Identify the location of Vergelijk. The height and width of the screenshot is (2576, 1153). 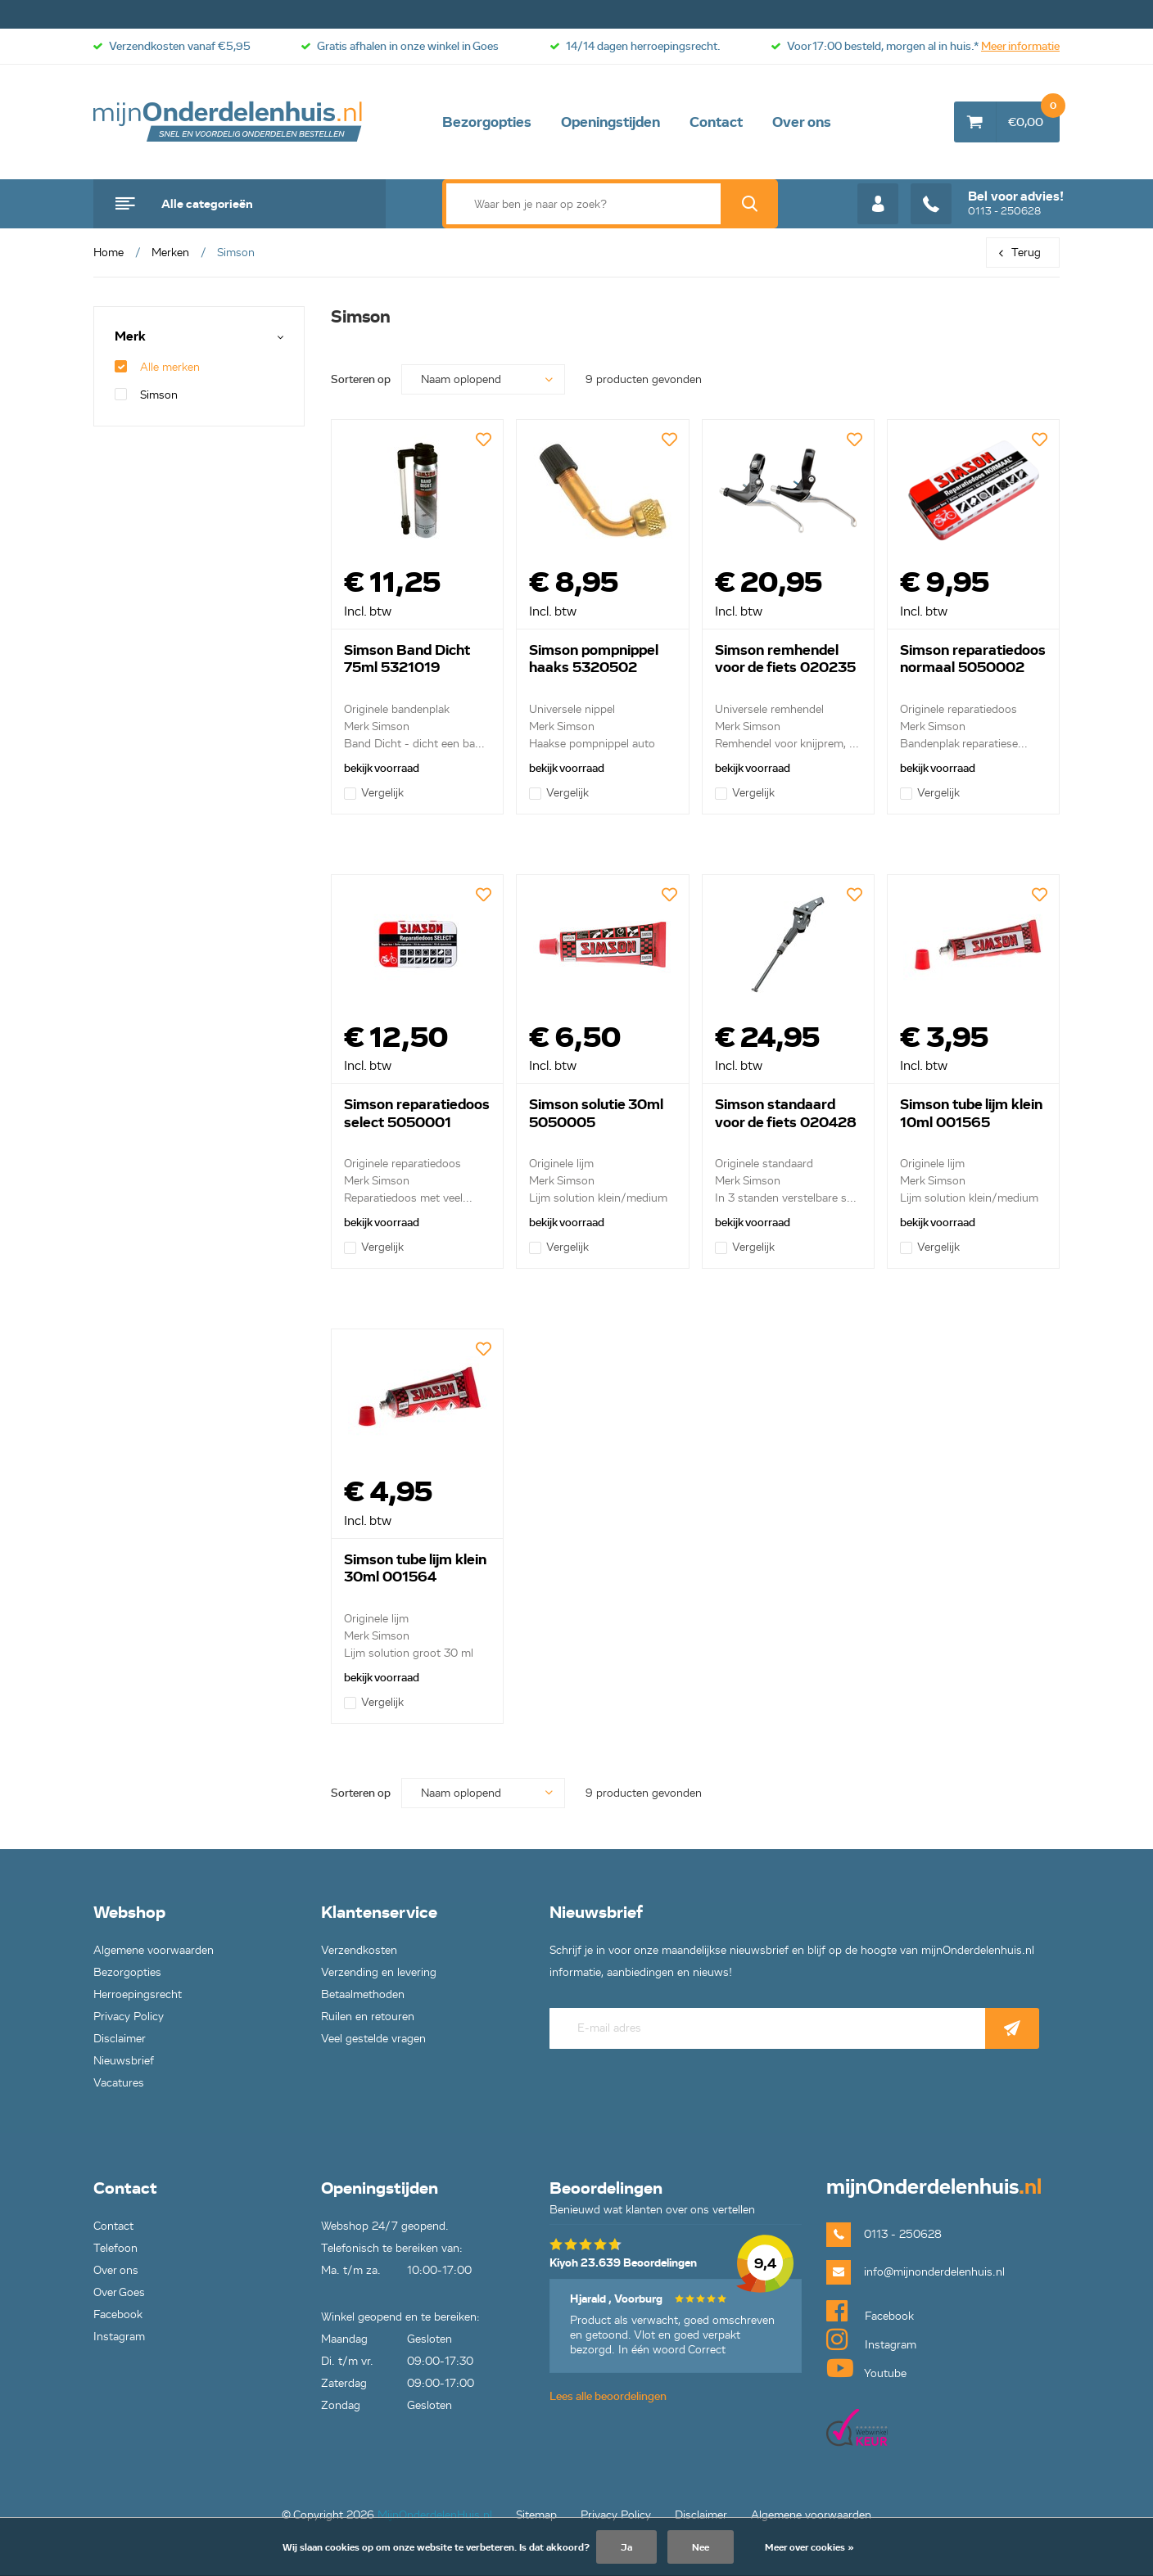
(374, 793).